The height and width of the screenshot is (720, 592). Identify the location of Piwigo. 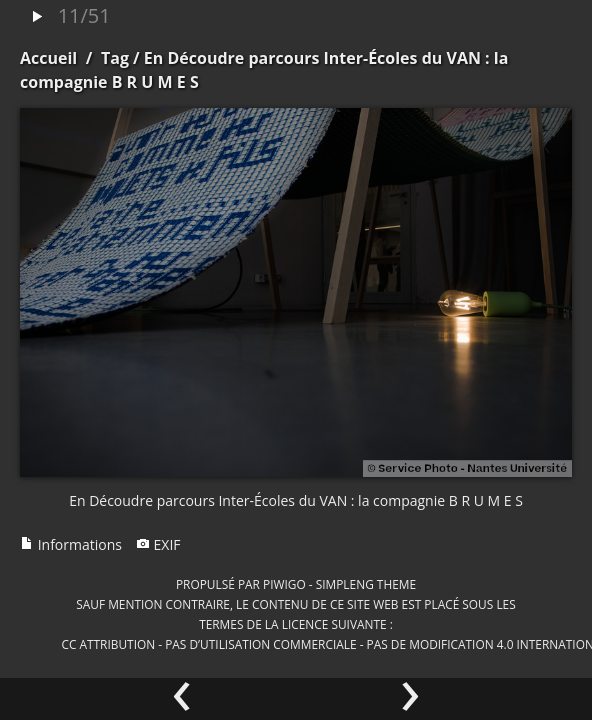
(284, 584).